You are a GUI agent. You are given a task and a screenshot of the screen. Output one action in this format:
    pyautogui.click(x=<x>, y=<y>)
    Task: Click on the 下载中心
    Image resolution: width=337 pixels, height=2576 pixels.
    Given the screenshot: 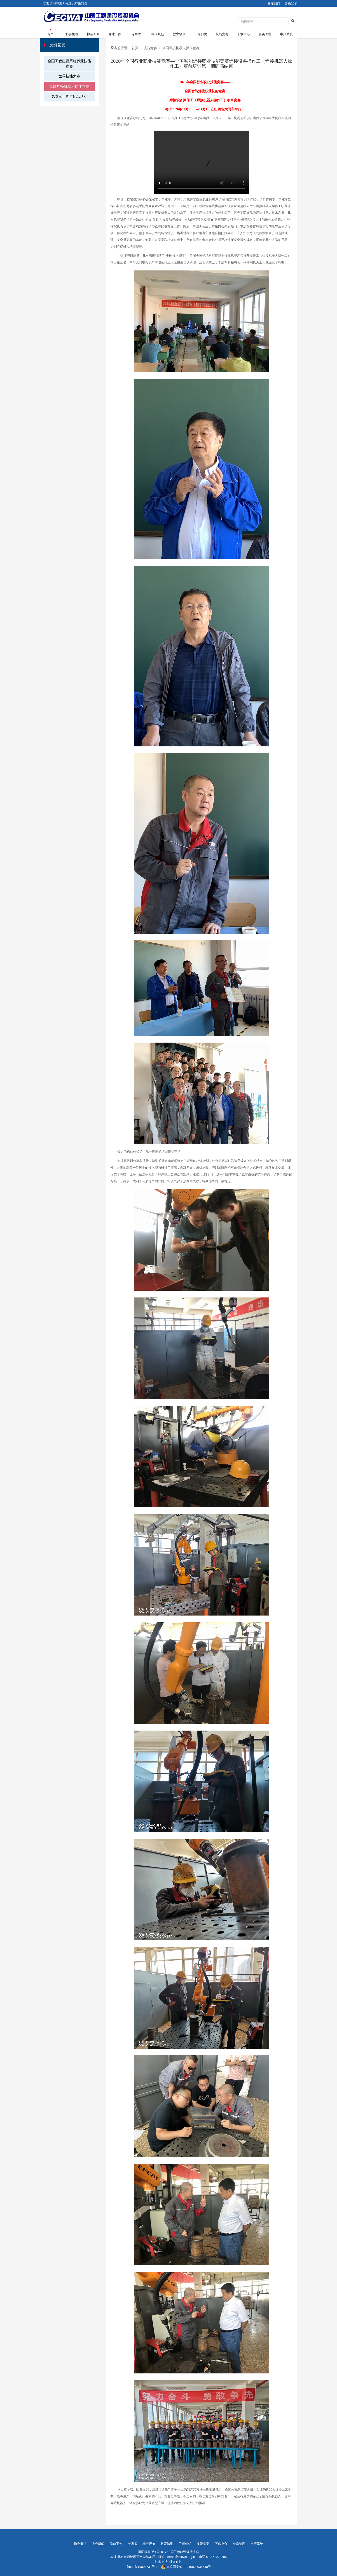 What is the action you would take?
    pyautogui.click(x=243, y=34)
    